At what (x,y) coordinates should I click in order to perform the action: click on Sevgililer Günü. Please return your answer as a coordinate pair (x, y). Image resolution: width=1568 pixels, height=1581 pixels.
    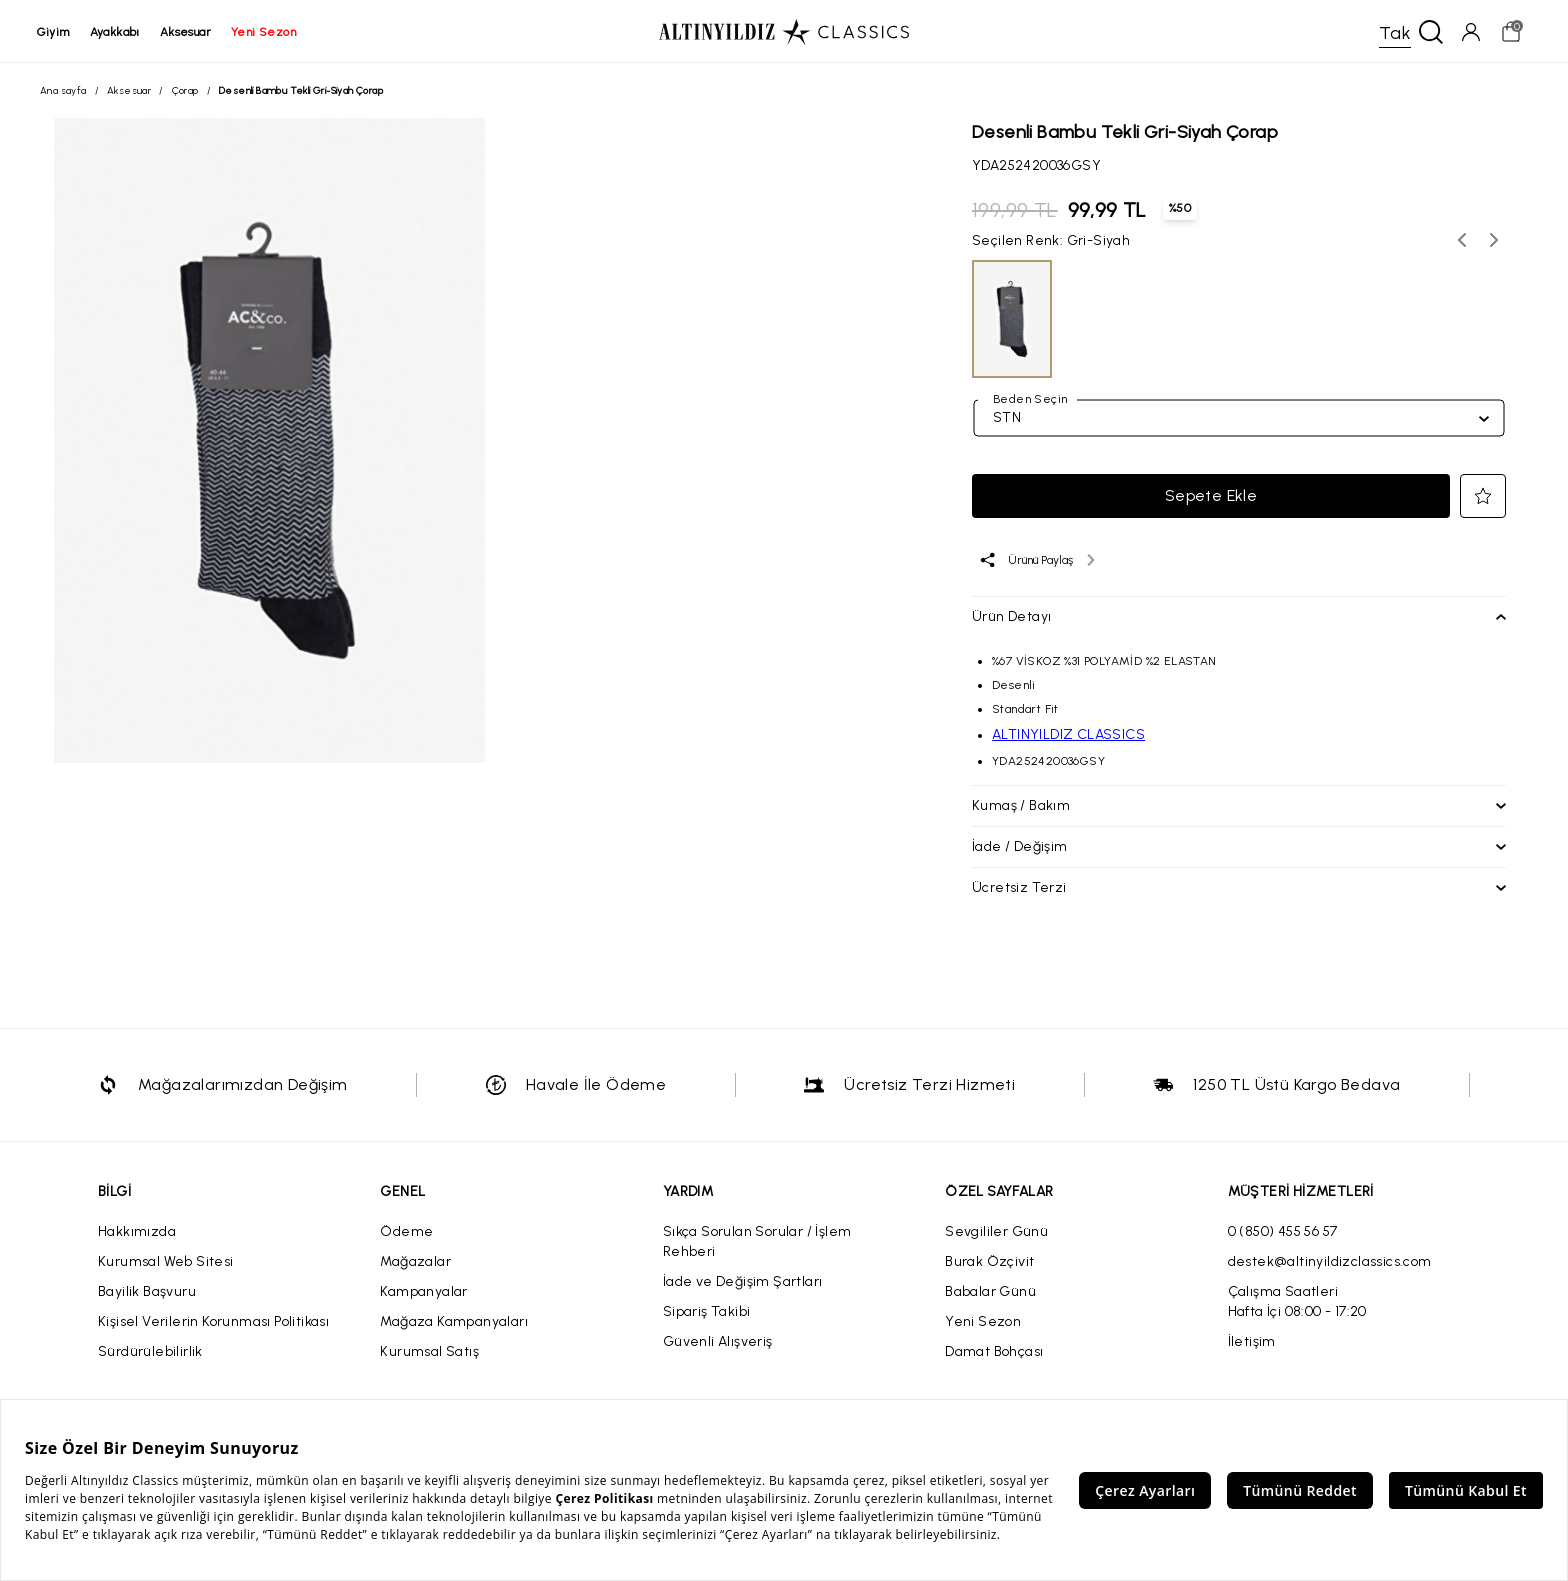
    Looking at the image, I should click on (996, 1233).